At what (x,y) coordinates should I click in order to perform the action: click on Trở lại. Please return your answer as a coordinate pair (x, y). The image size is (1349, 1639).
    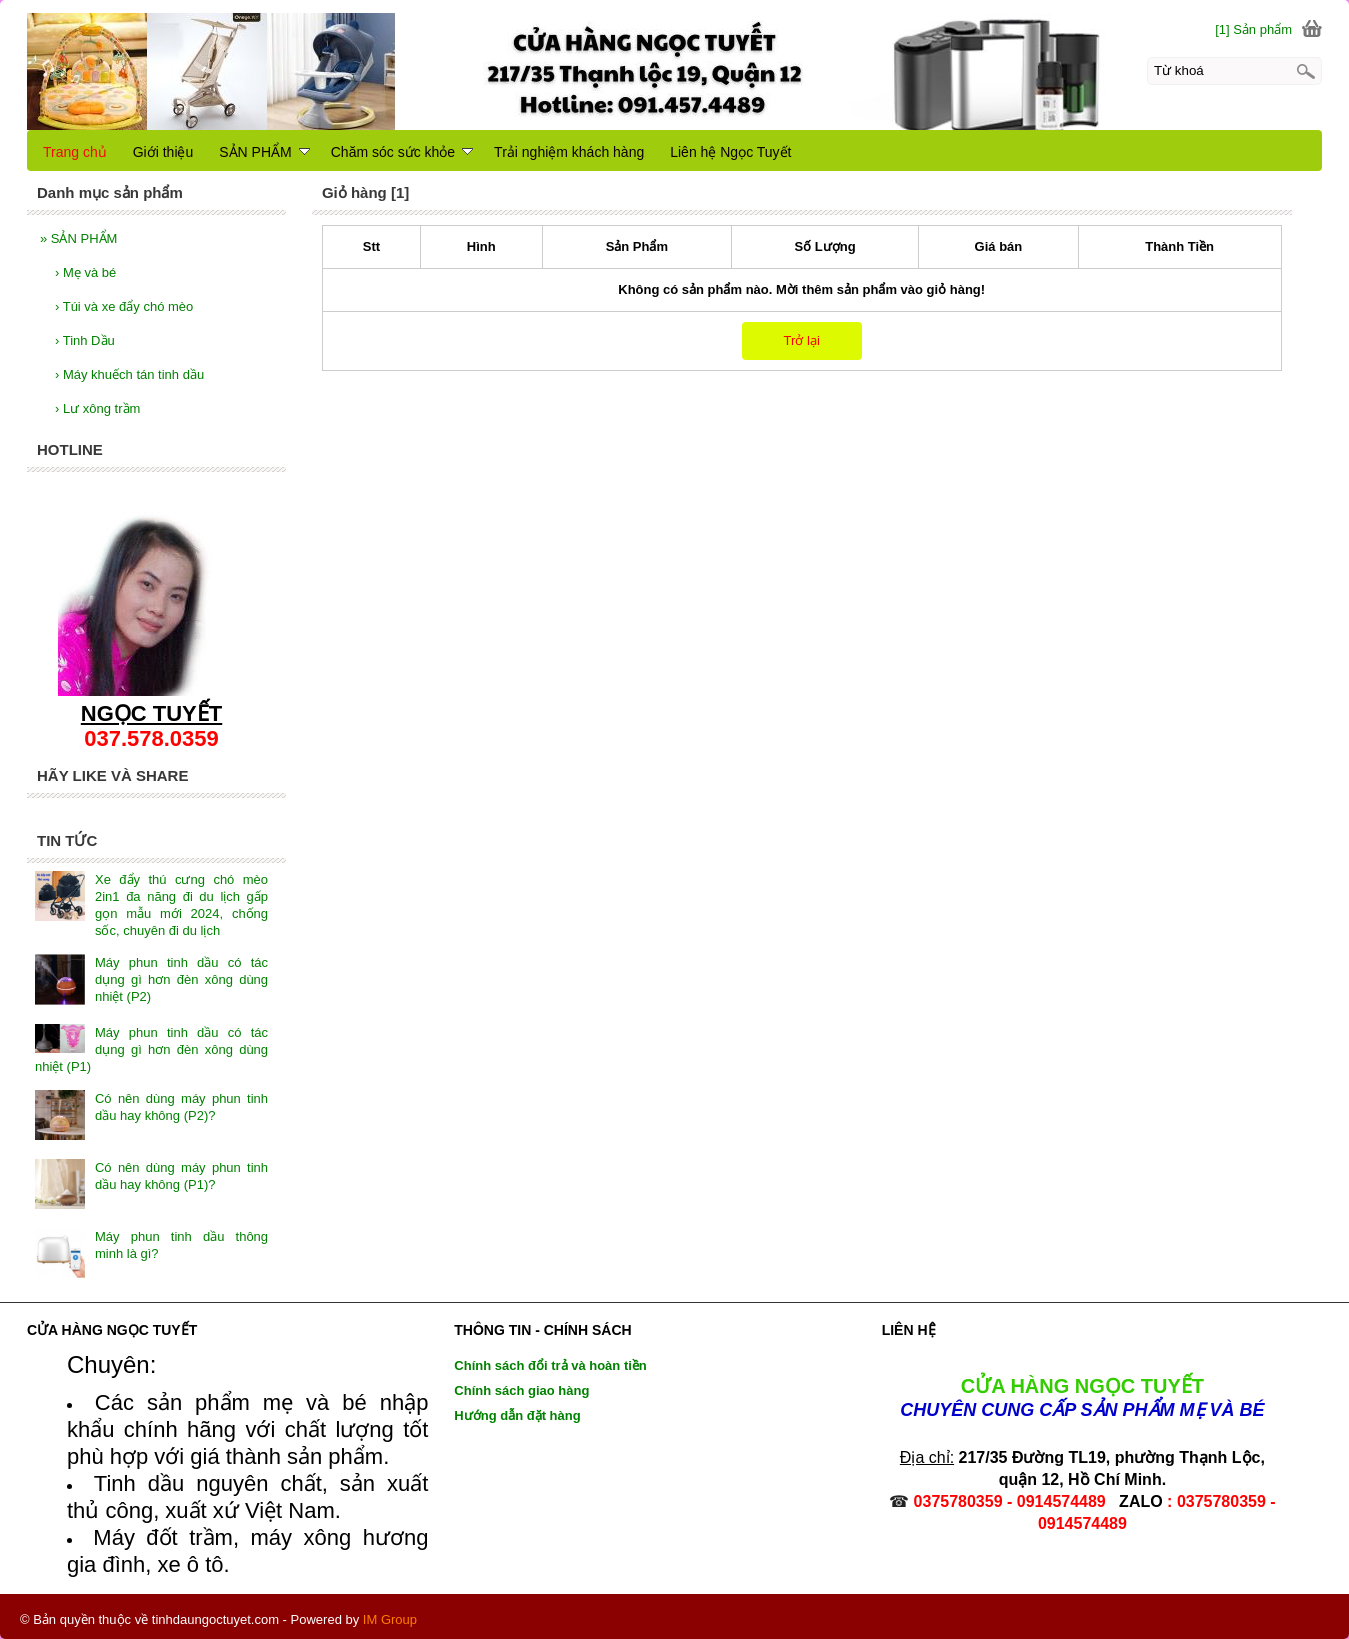
    Looking at the image, I should click on (802, 340).